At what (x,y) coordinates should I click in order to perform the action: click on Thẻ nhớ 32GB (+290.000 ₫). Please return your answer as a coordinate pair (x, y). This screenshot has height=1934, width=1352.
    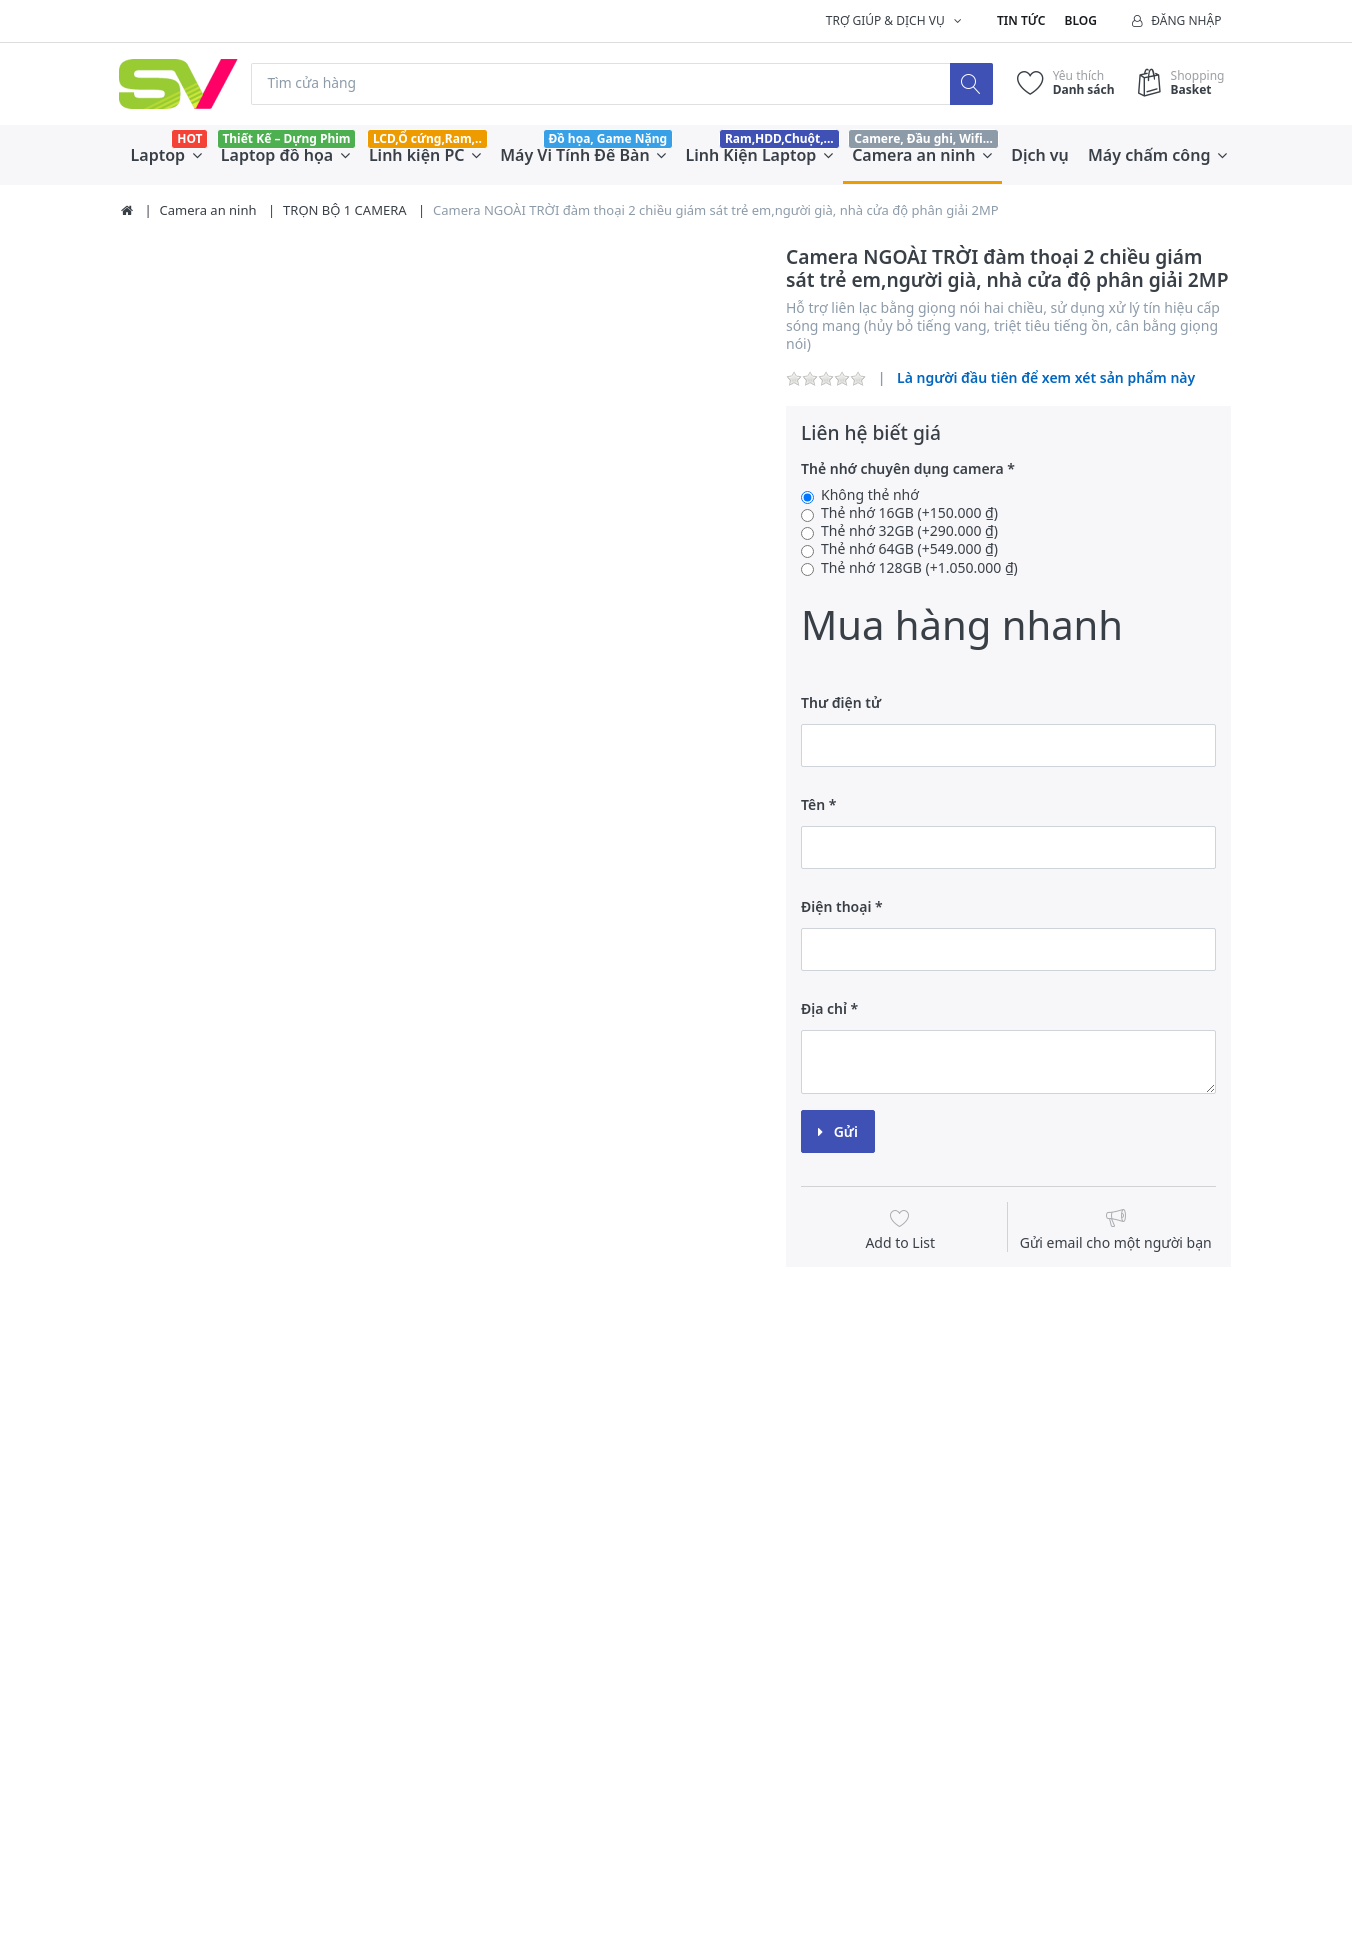
    Looking at the image, I should click on (909, 532).